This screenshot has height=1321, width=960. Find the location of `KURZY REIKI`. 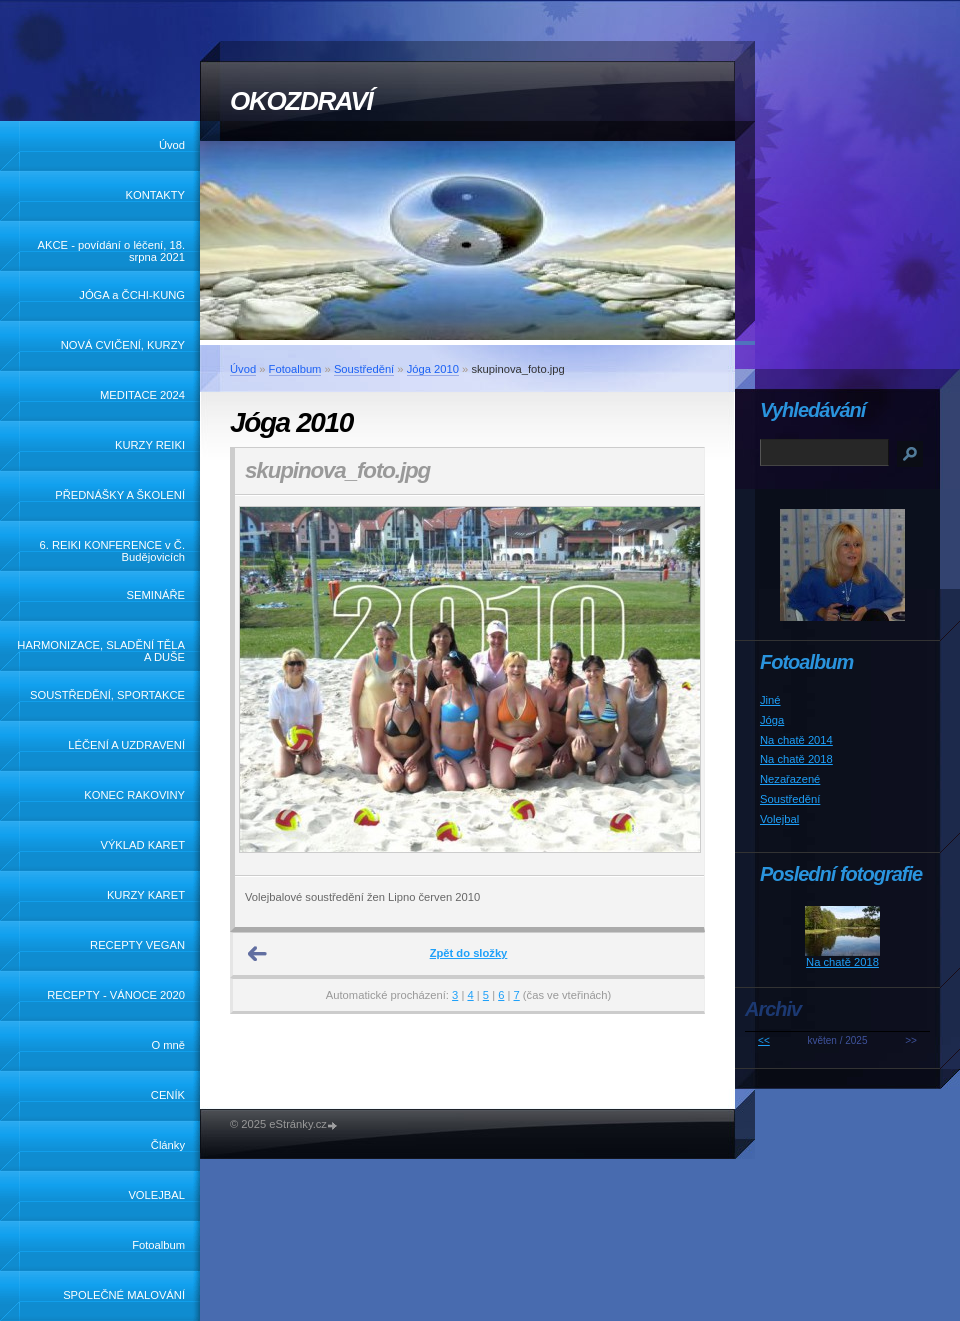

KURZY REIKI is located at coordinates (150, 445).